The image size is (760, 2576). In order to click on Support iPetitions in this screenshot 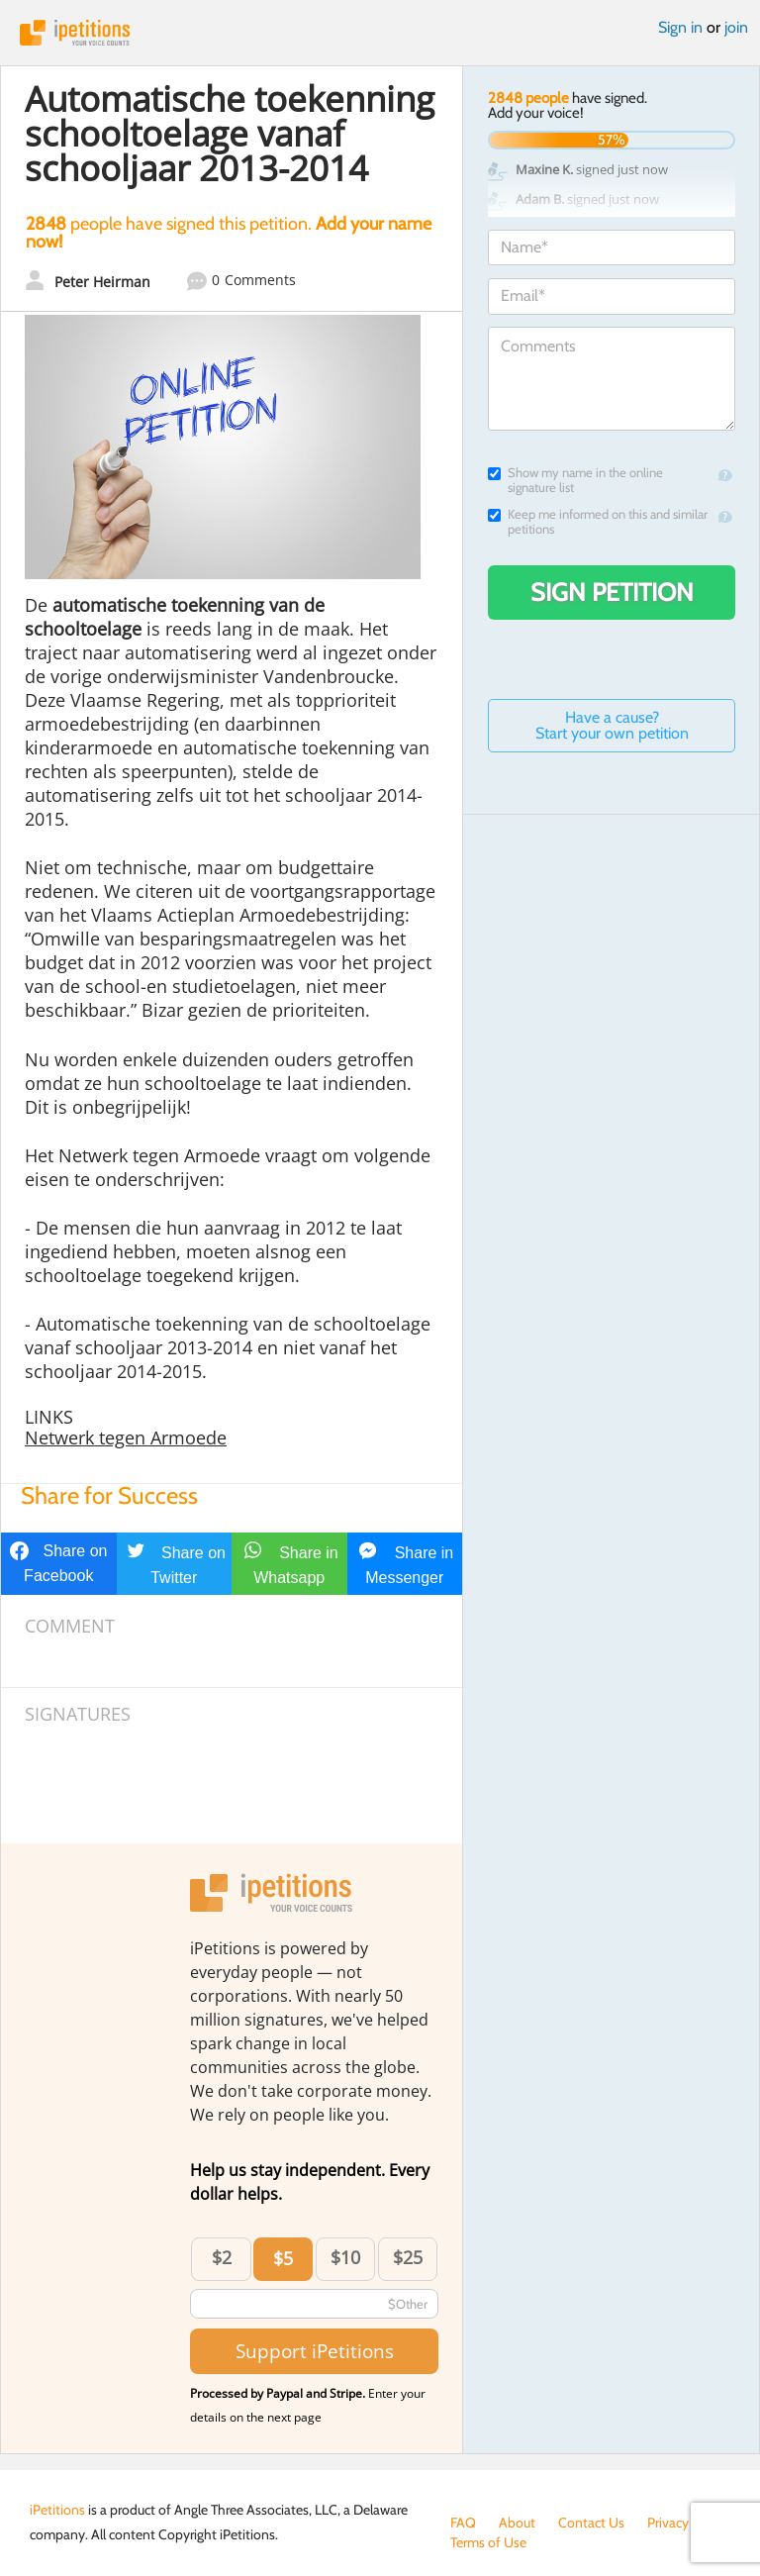, I will do `click(315, 2350)`.